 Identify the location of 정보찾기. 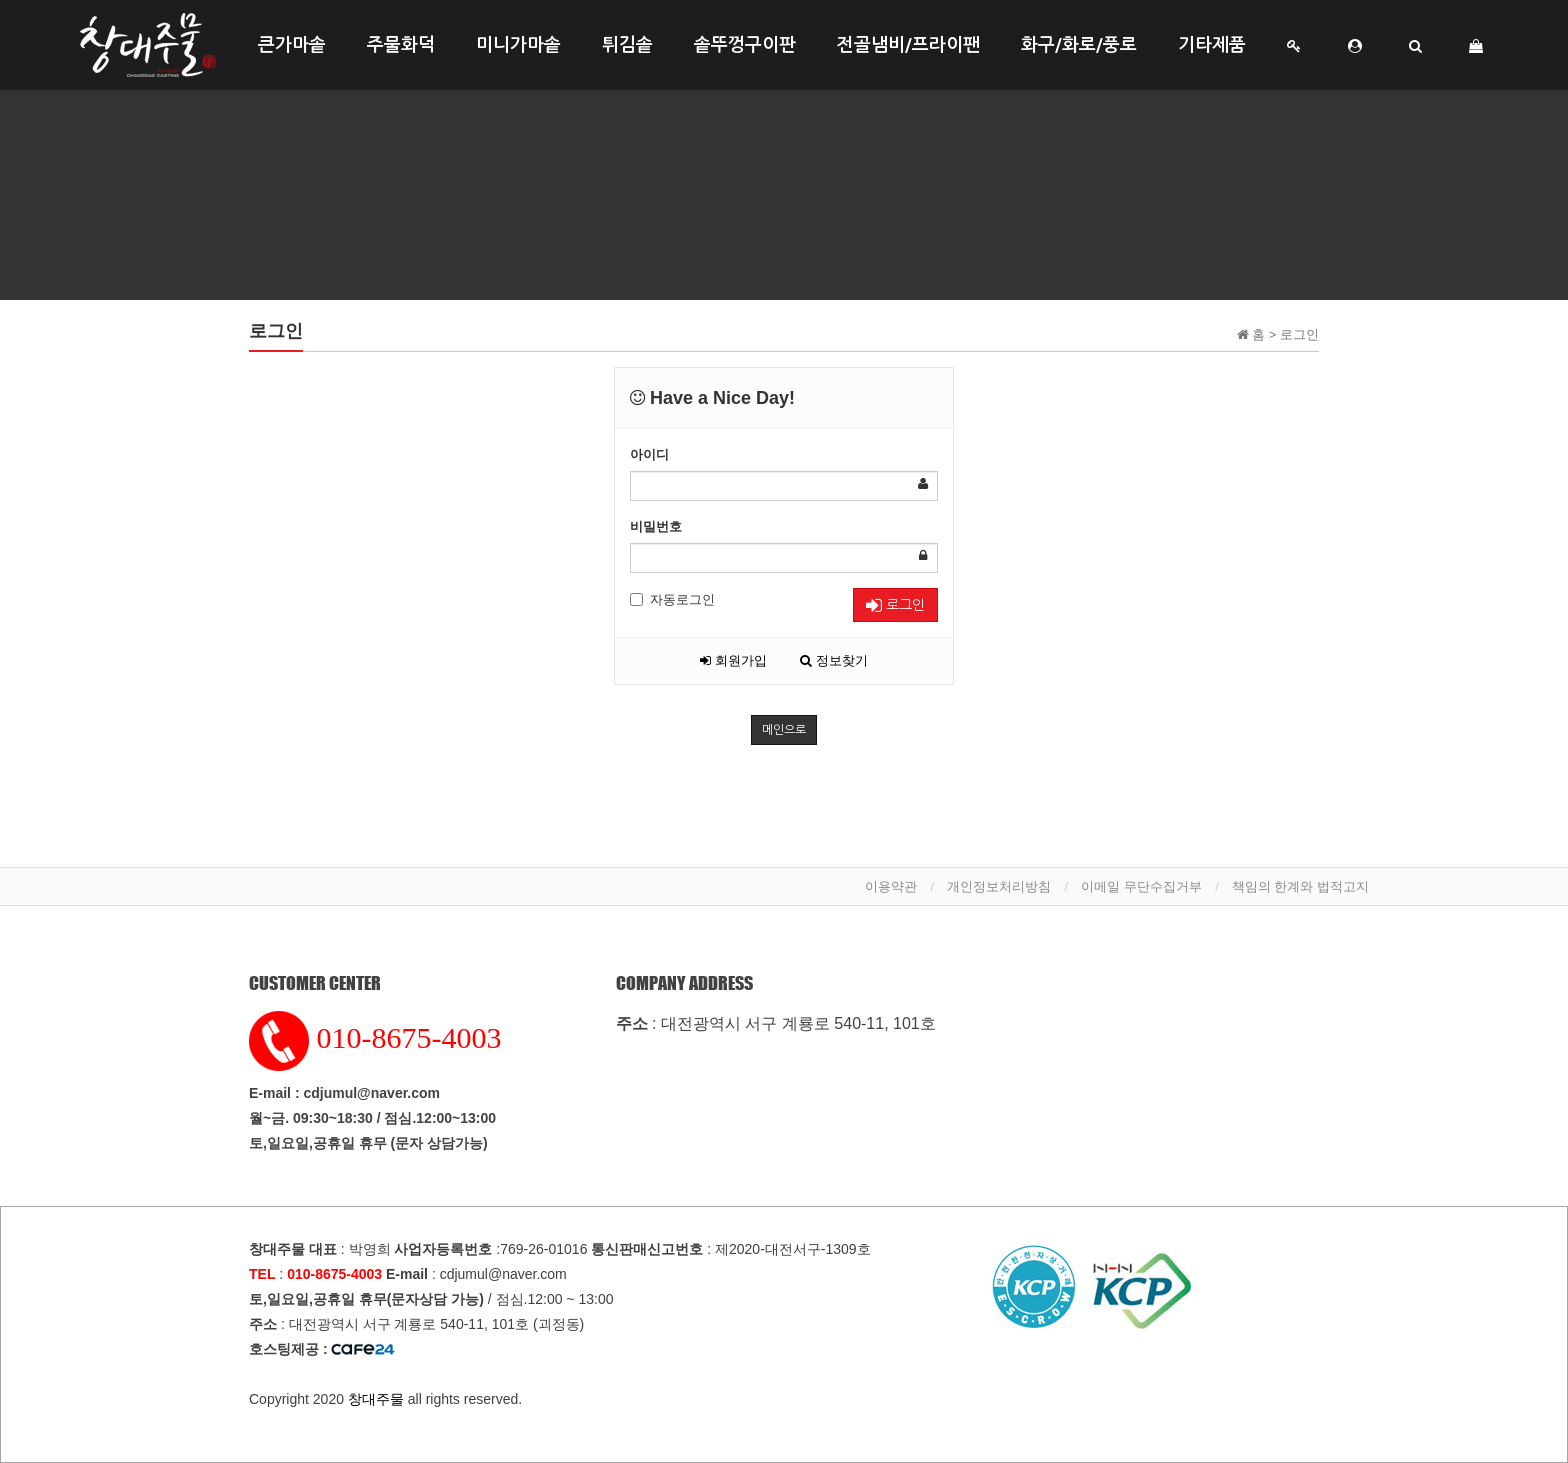
(834, 660).